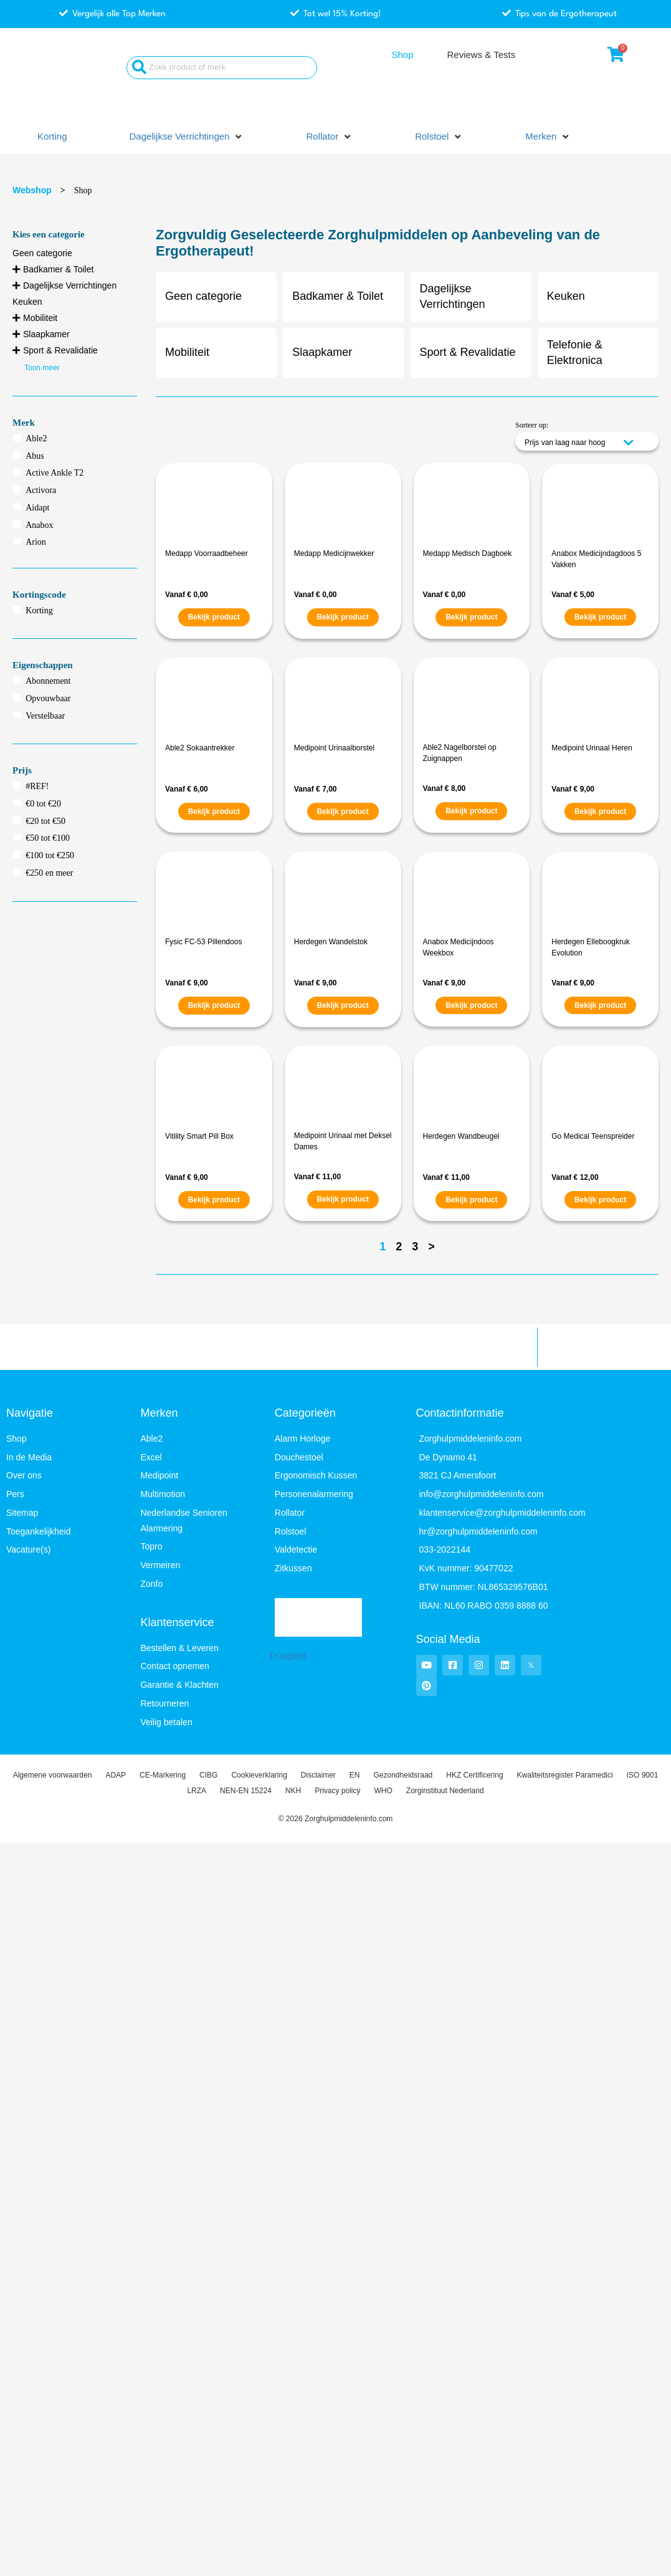  I want to click on Aidapt, so click(37, 507).